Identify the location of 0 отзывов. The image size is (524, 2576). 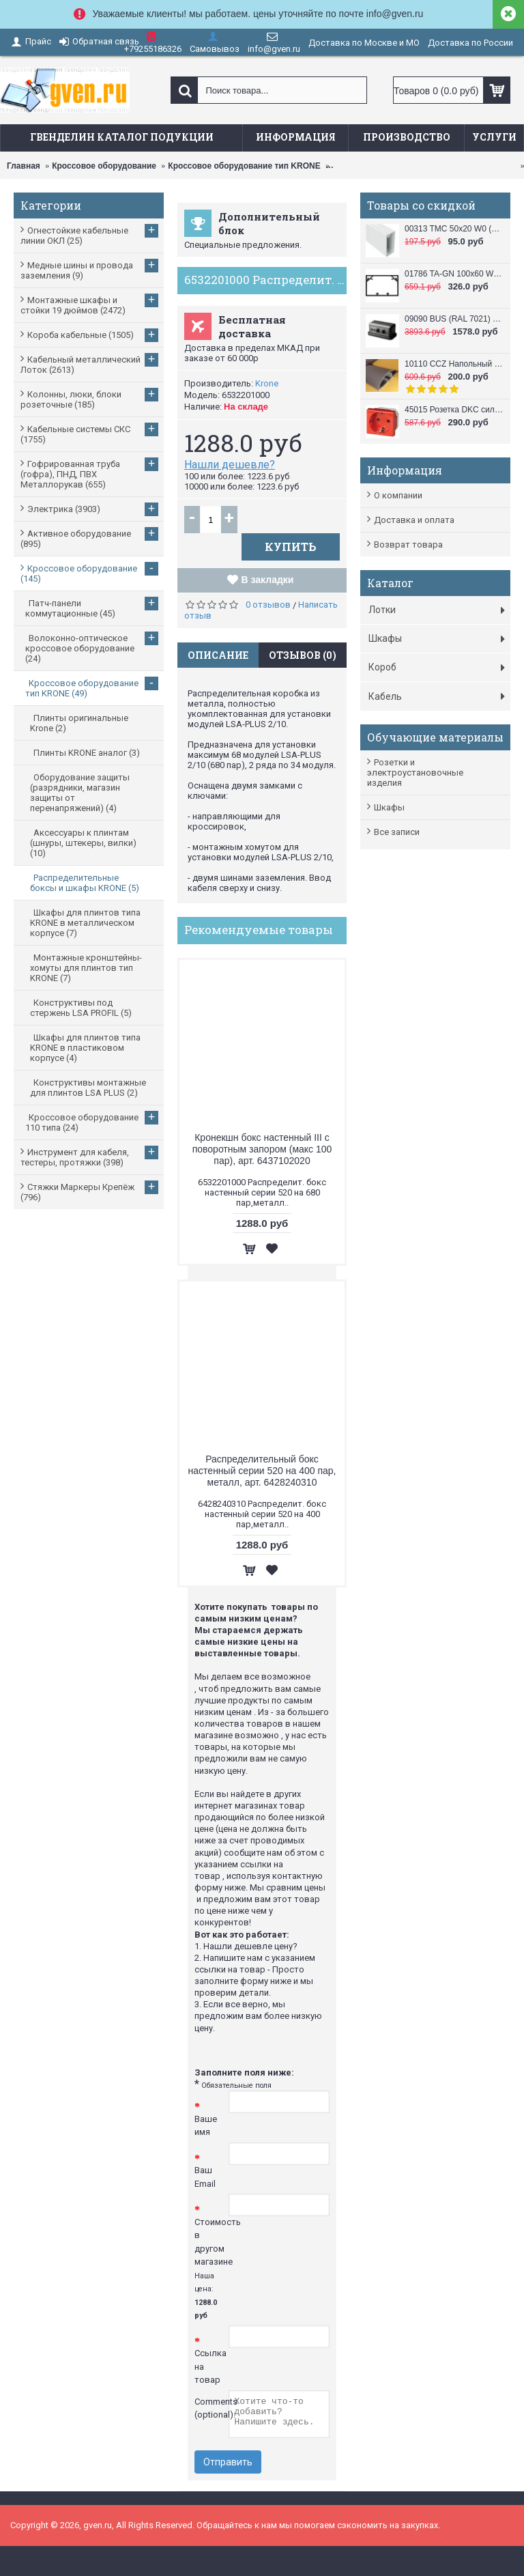
(268, 604).